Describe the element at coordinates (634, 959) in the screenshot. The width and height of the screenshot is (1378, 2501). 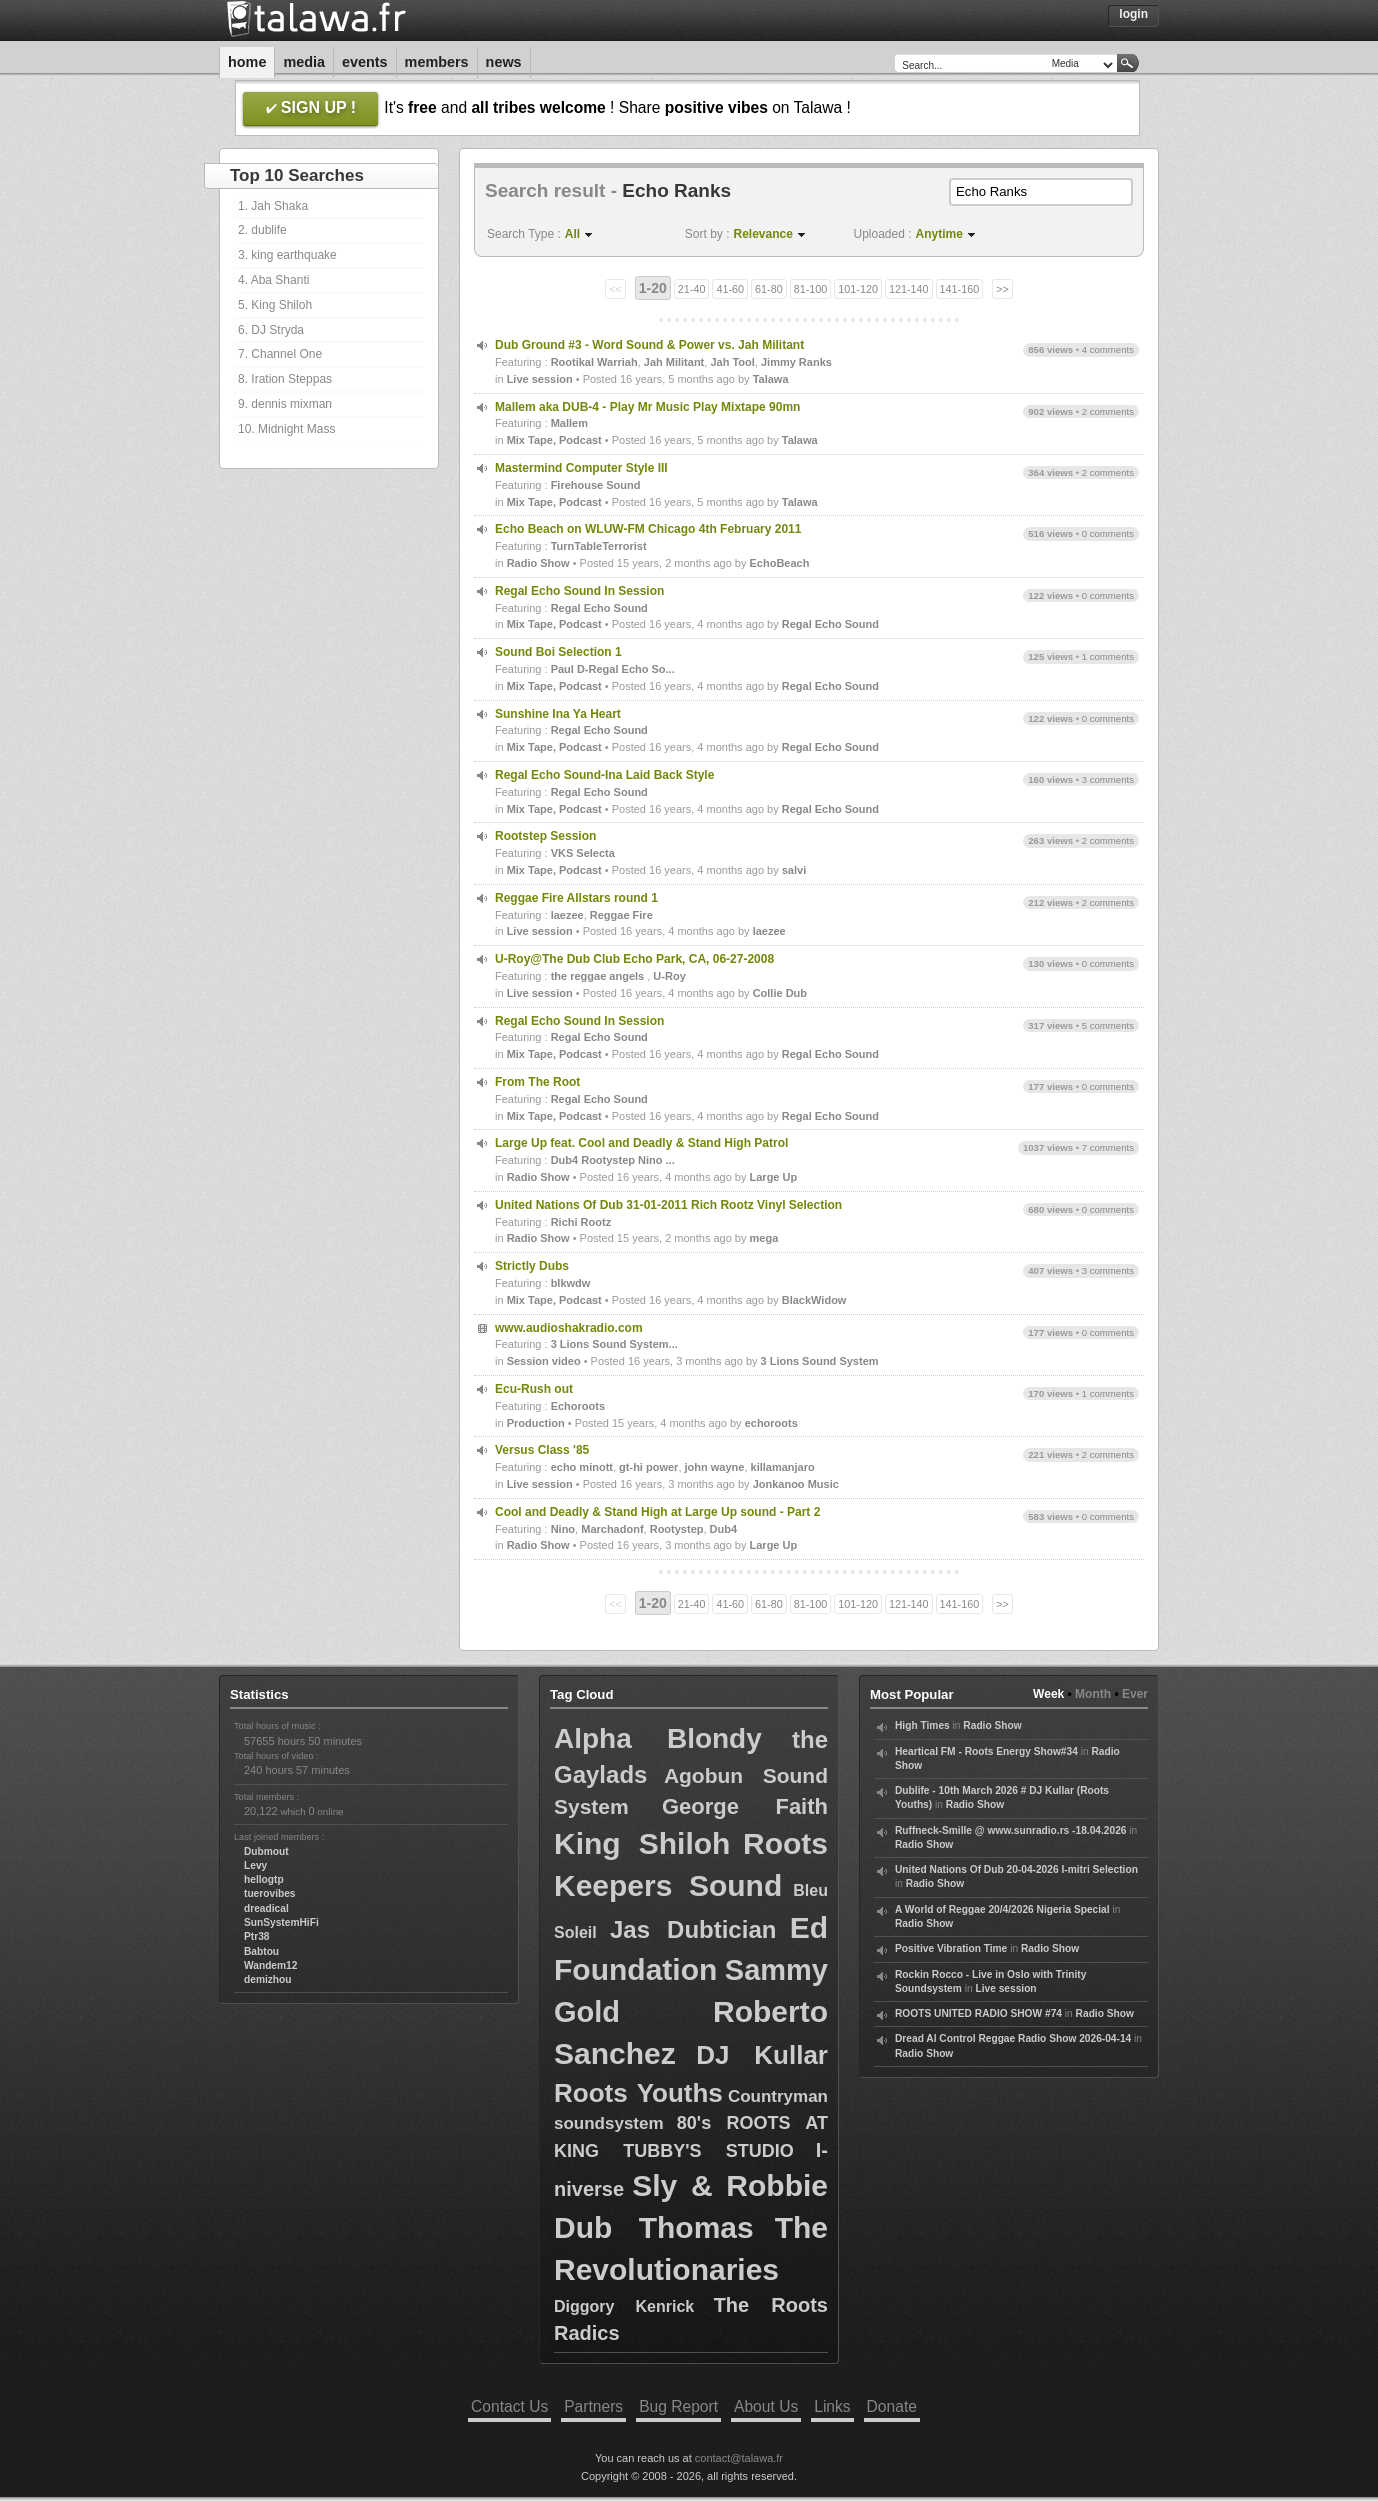
I see `U-Roy@The Dub Club Echo Park, CA, 06-27-2008` at that location.